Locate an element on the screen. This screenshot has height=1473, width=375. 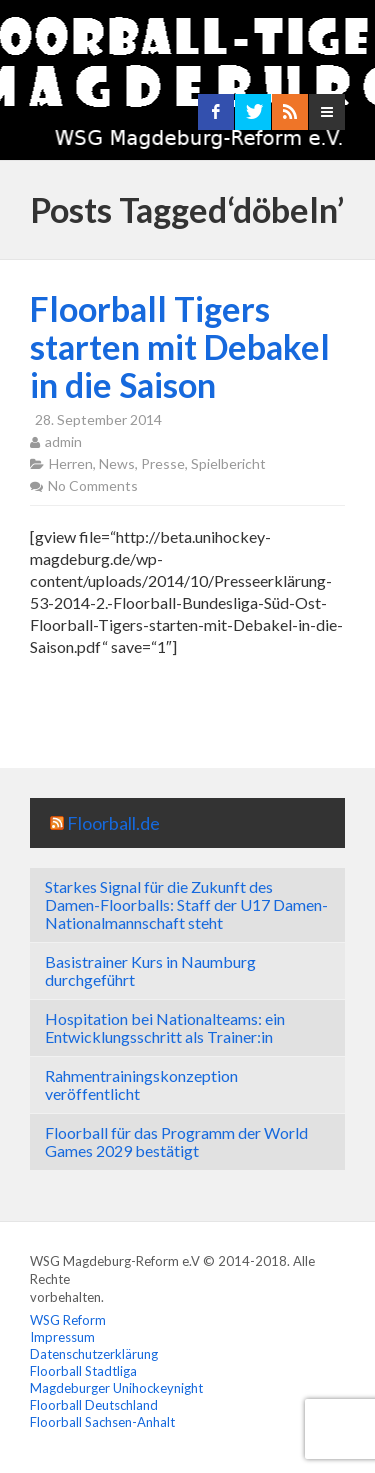
Magdeburger Unihockeynight is located at coordinates (116, 1388).